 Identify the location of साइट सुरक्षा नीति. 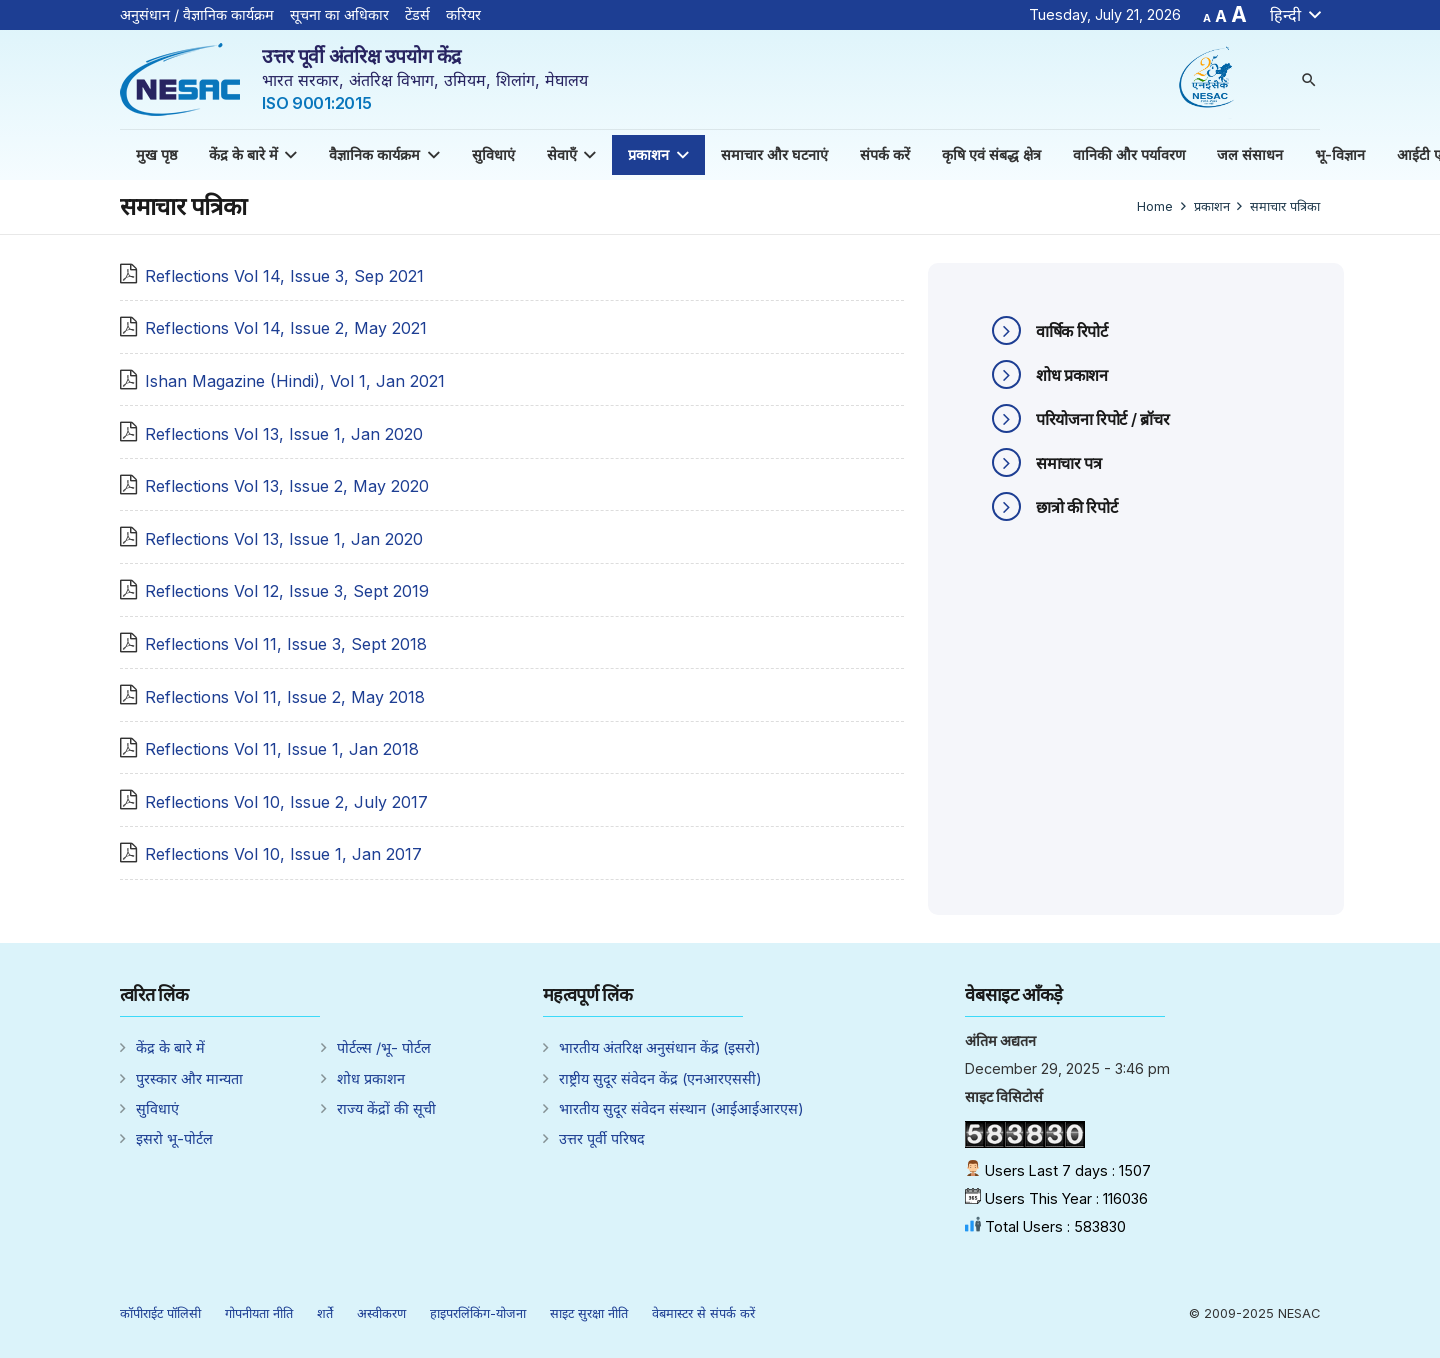
(589, 1313).